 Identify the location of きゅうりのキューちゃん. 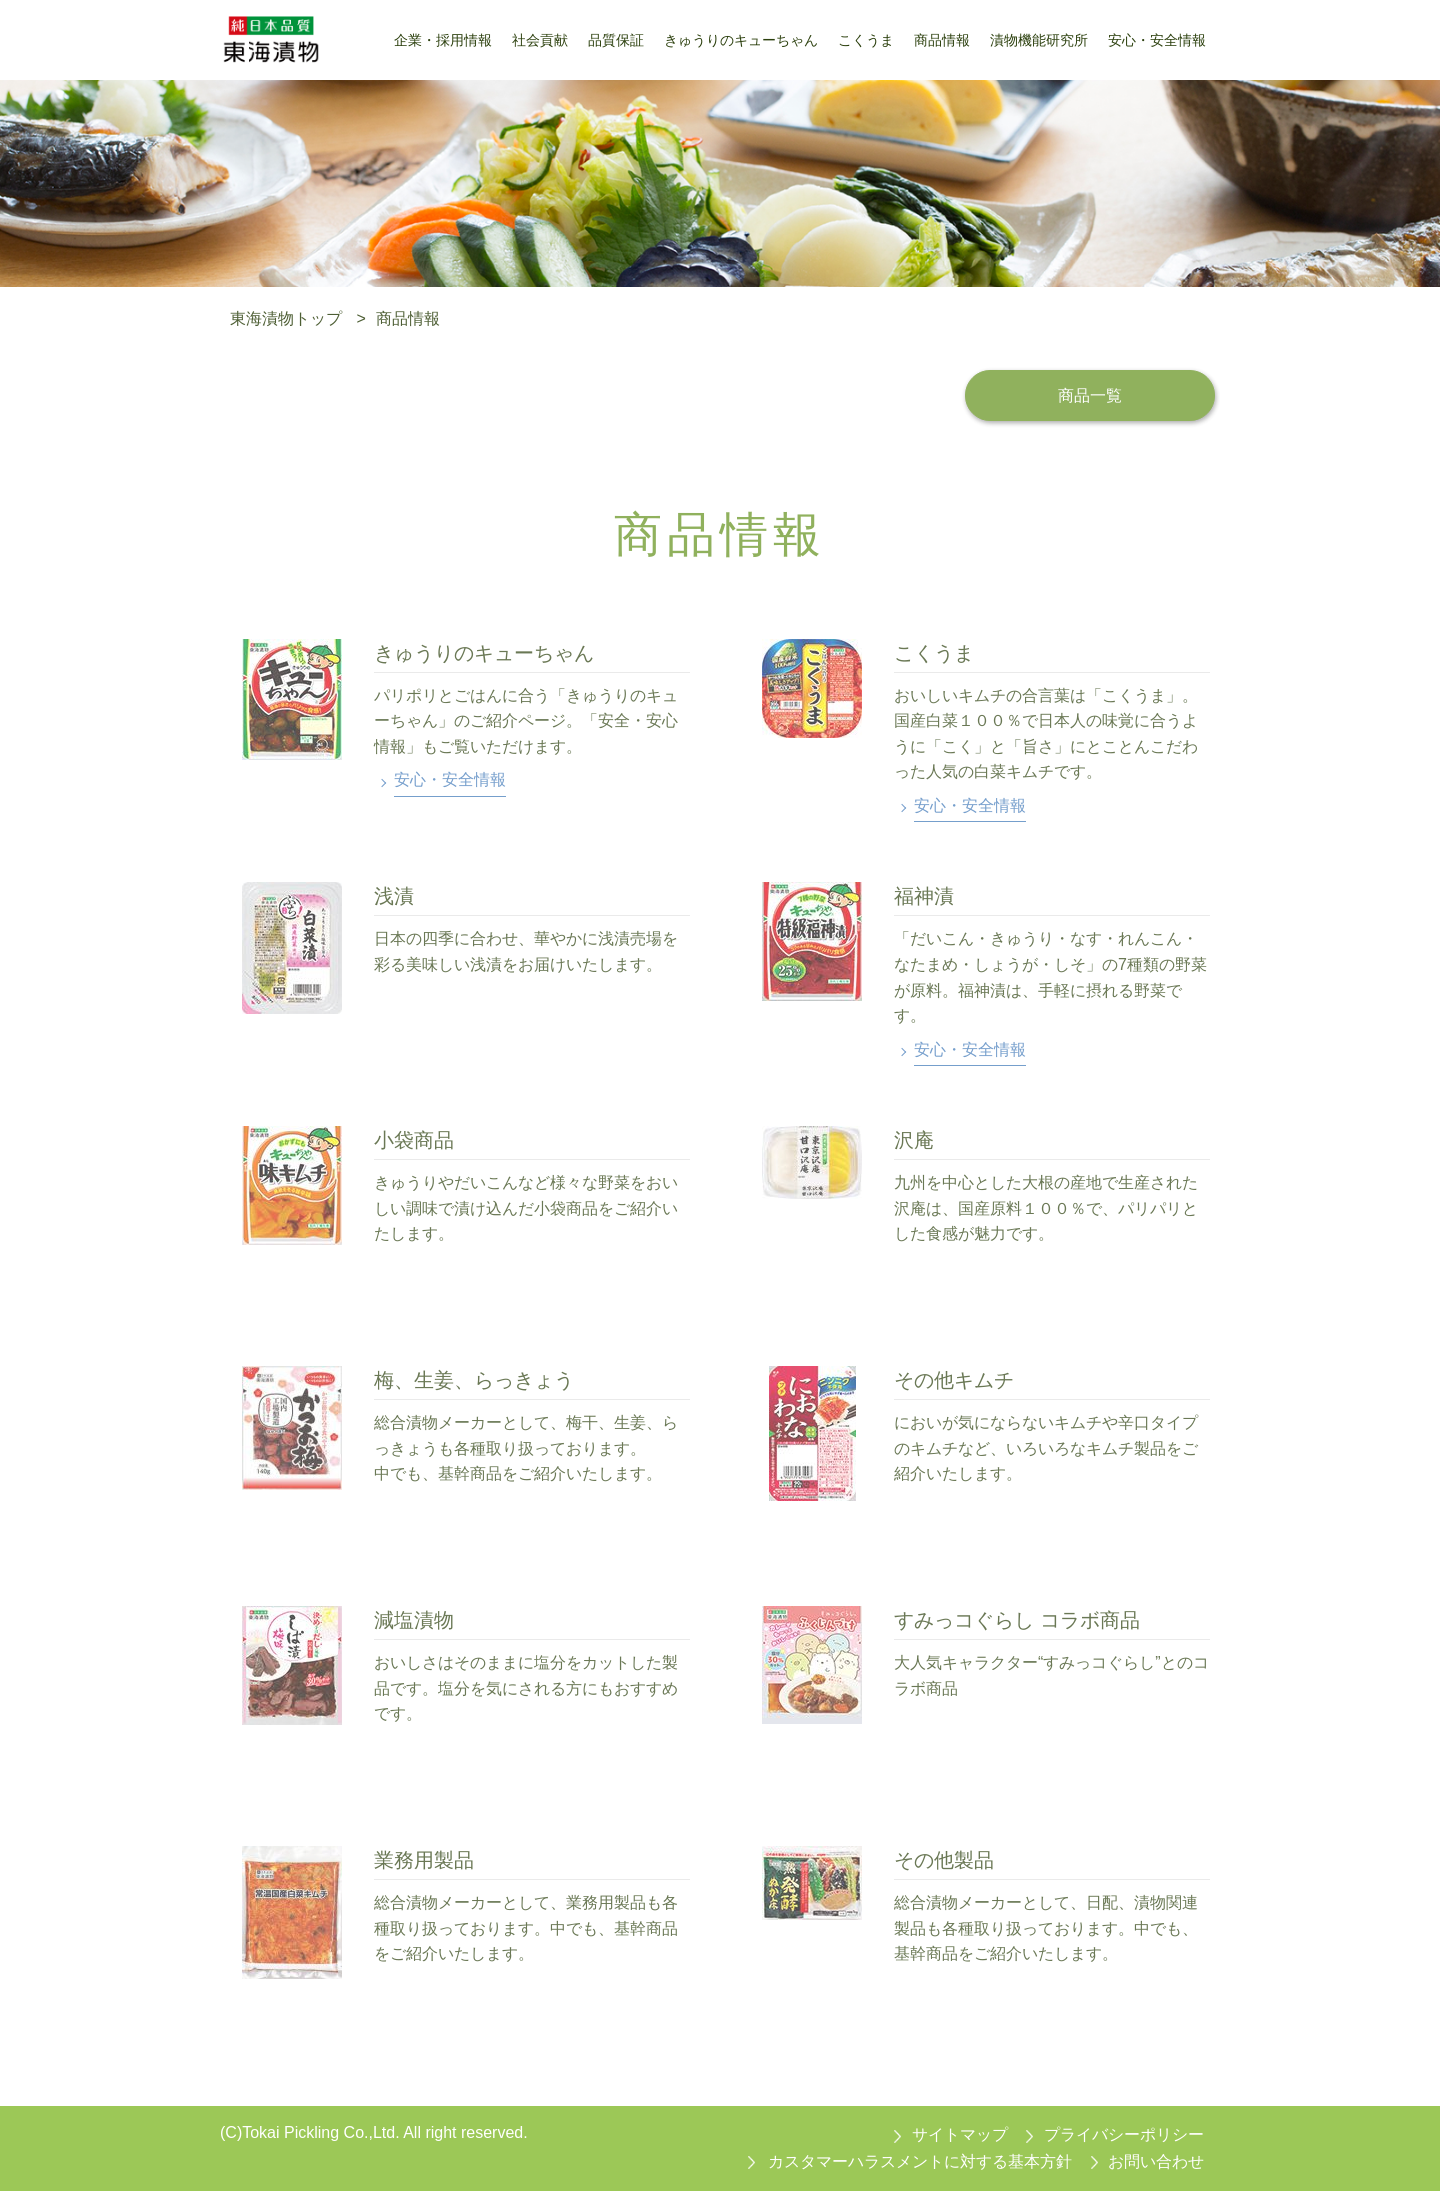
(484, 653).